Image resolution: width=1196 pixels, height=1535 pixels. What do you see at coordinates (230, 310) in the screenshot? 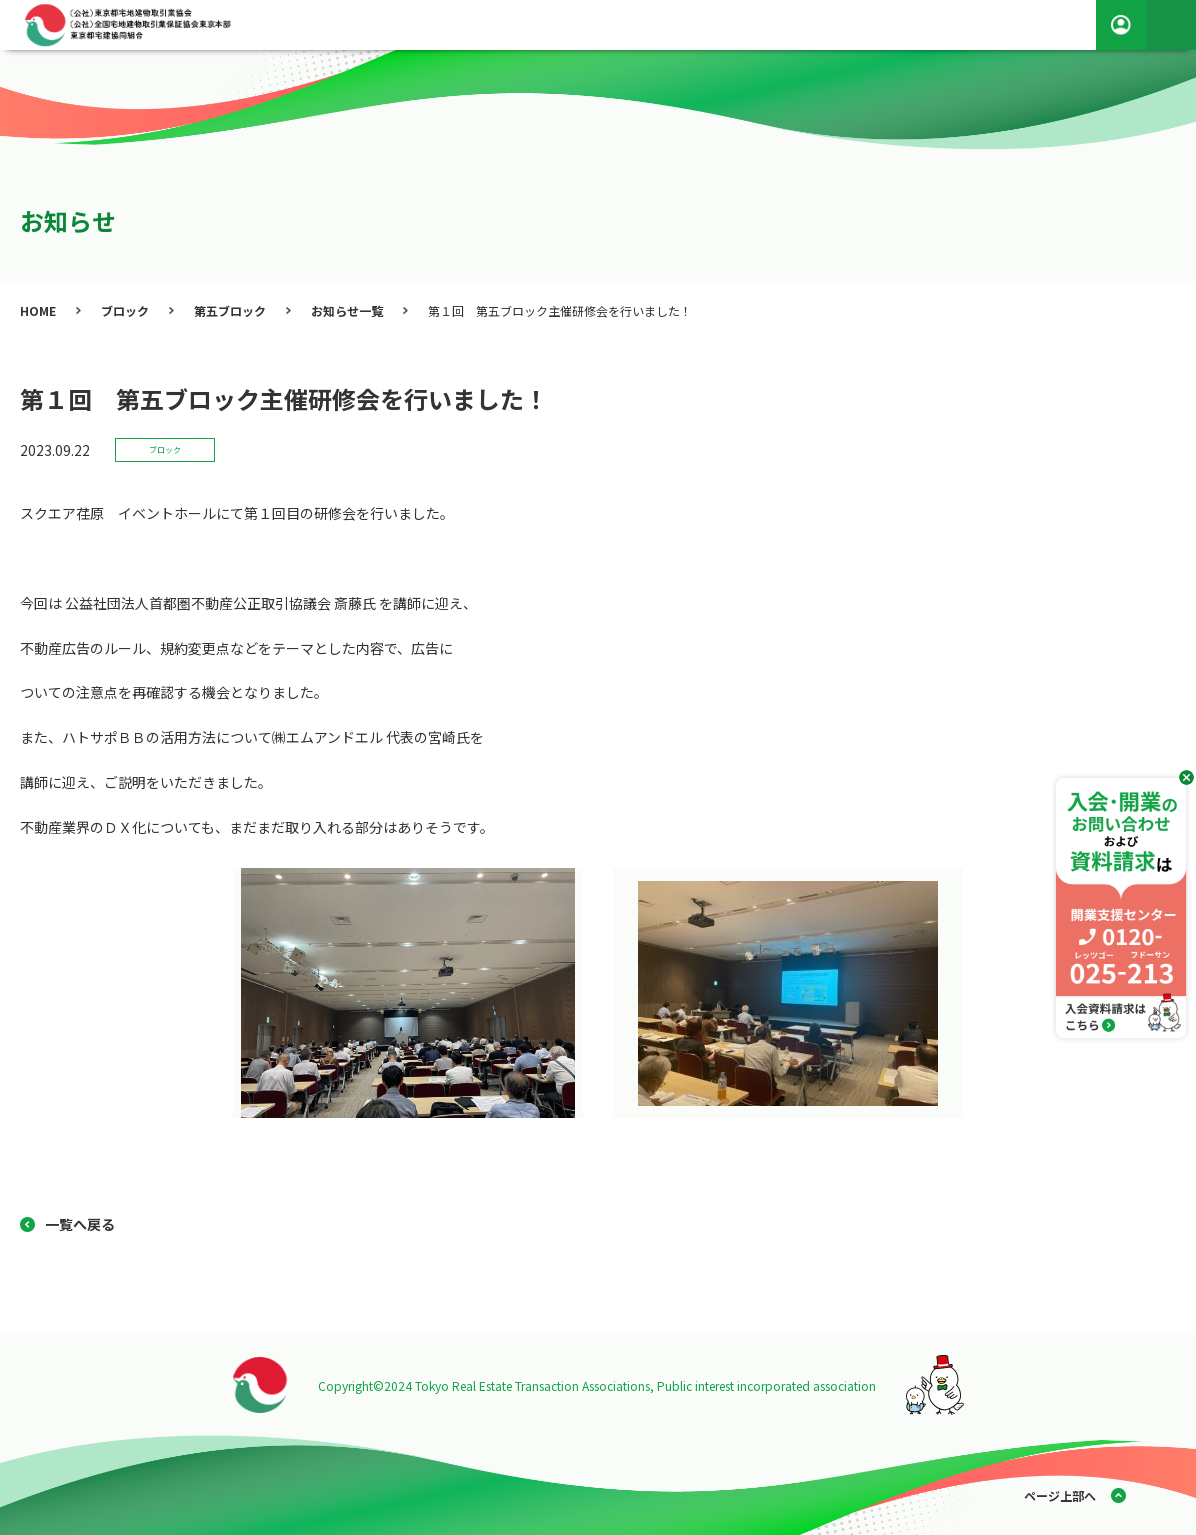
I see `第五ブロック` at bounding box center [230, 310].